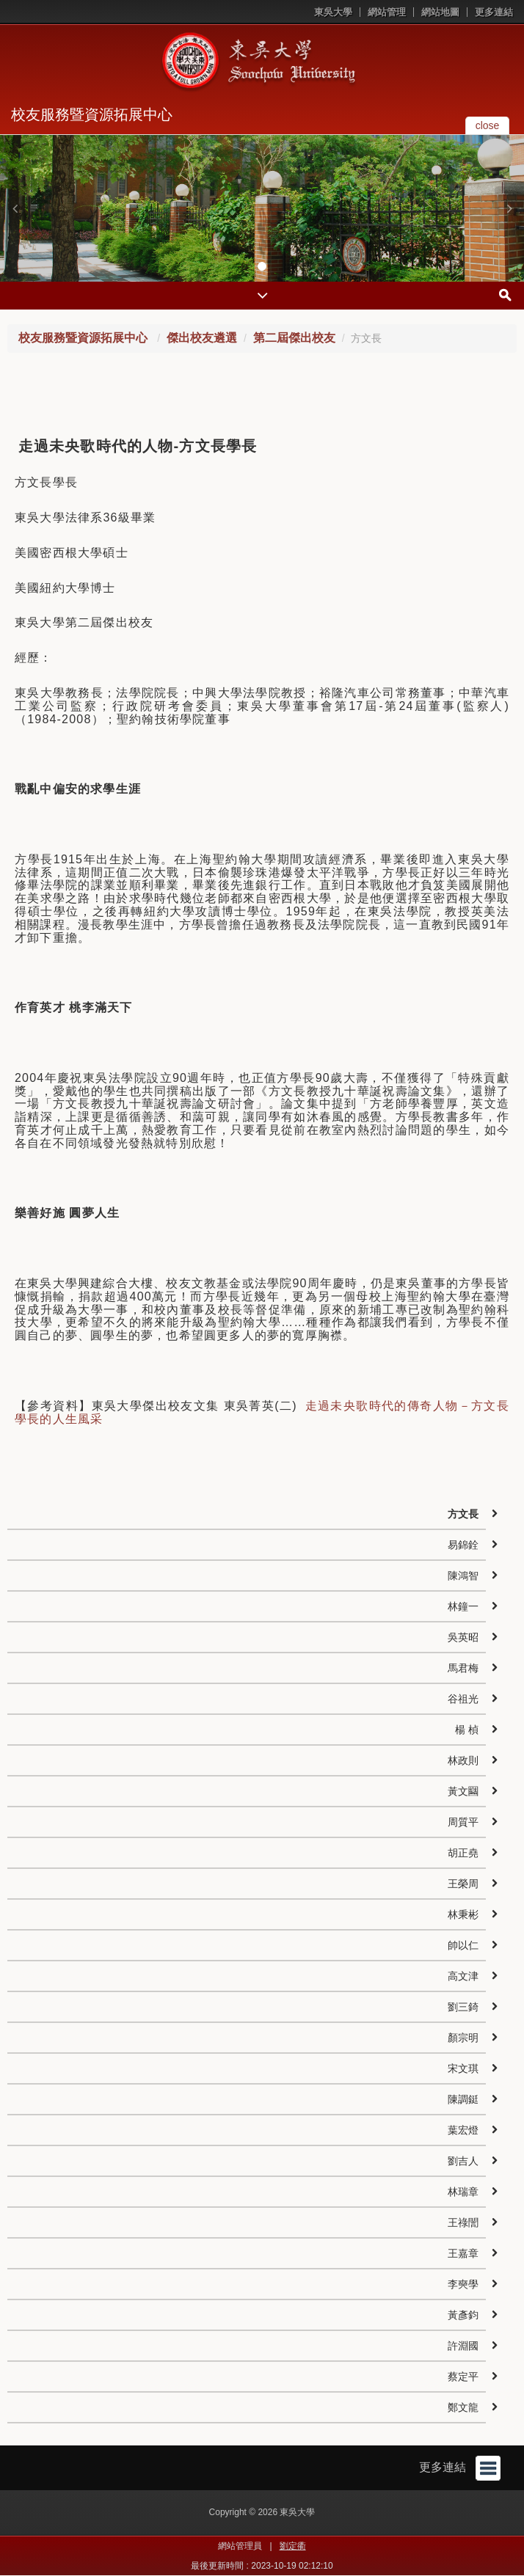  What do you see at coordinates (463, 2284) in the screenshot?
I see `李奭學` at bounding box center [463, 2284].